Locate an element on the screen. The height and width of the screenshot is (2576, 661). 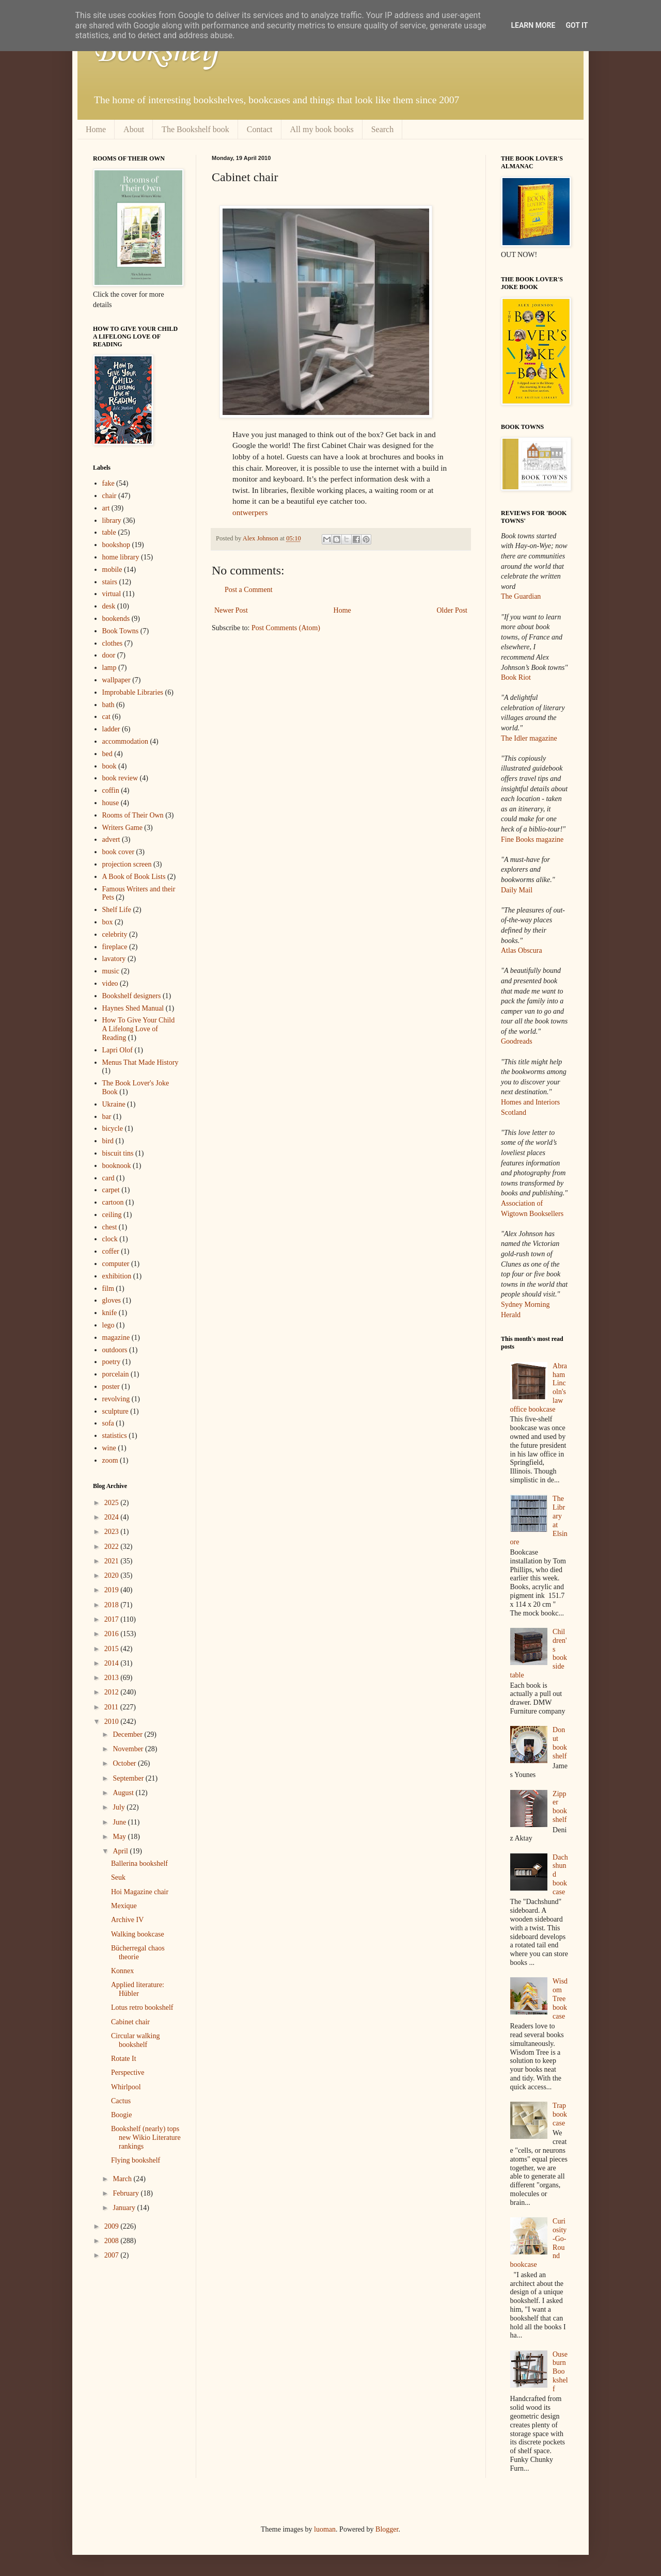
Walking bookcase is located at coordinates (137, 1934).